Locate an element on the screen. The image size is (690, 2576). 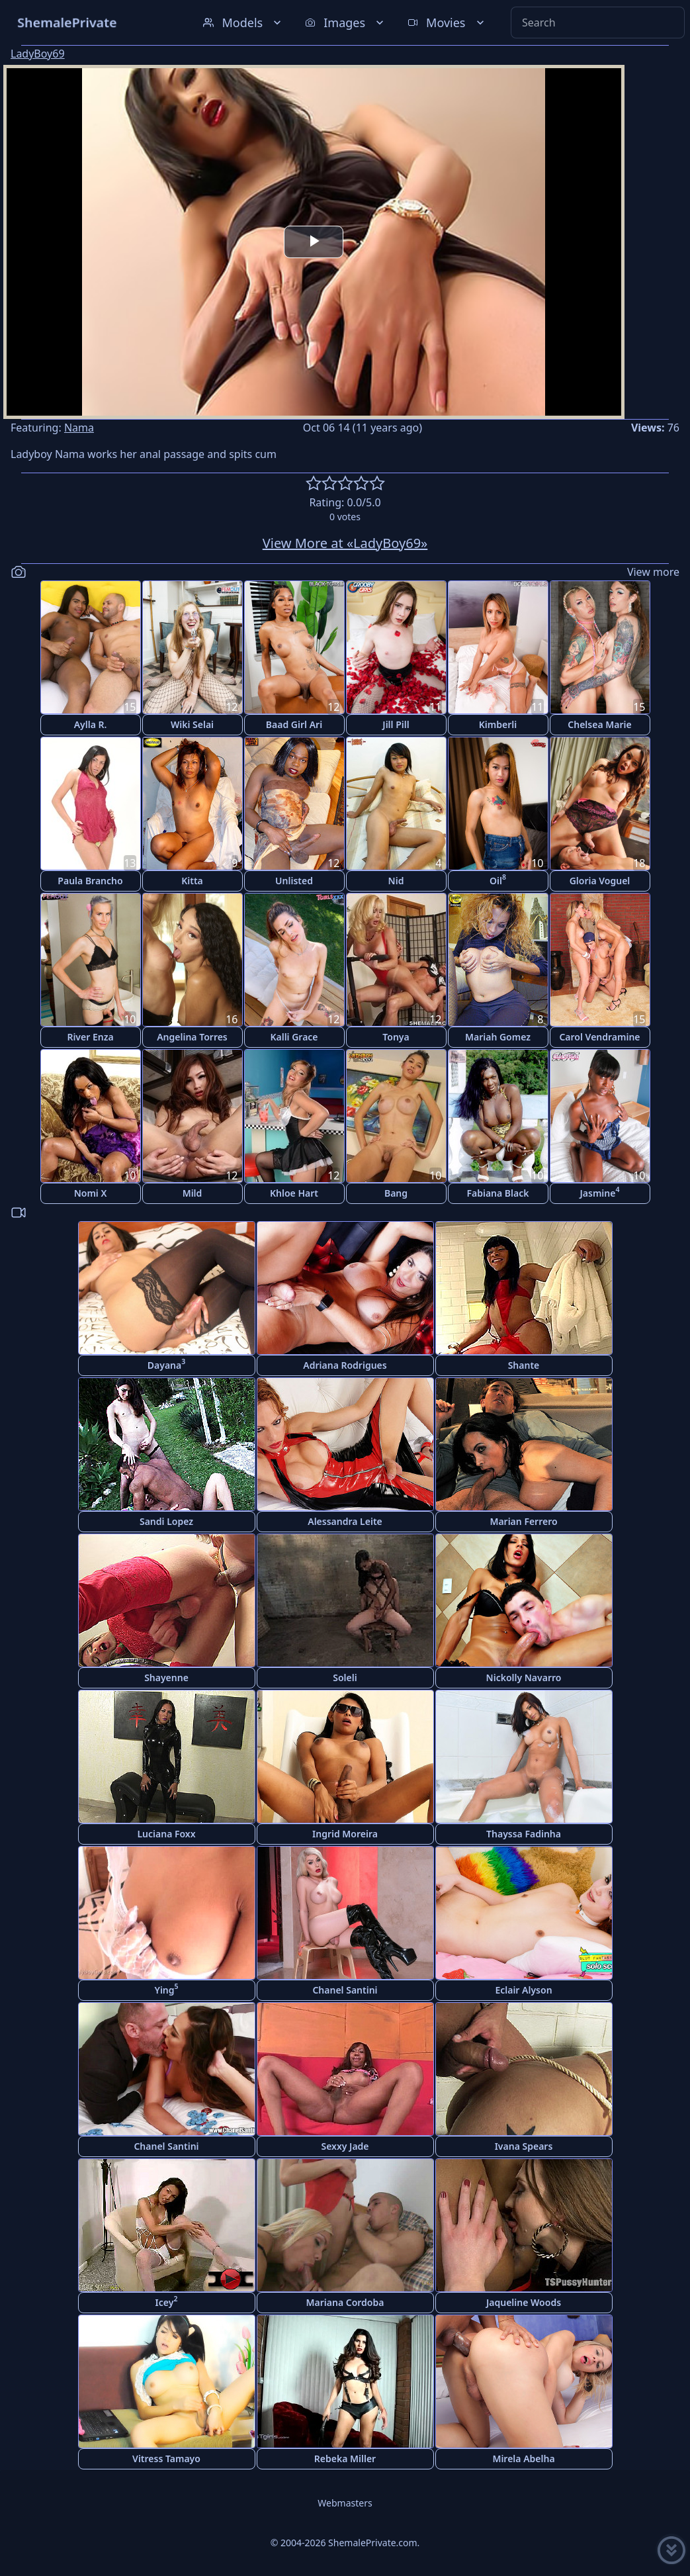
Movies is located at coordinates (447, 22).